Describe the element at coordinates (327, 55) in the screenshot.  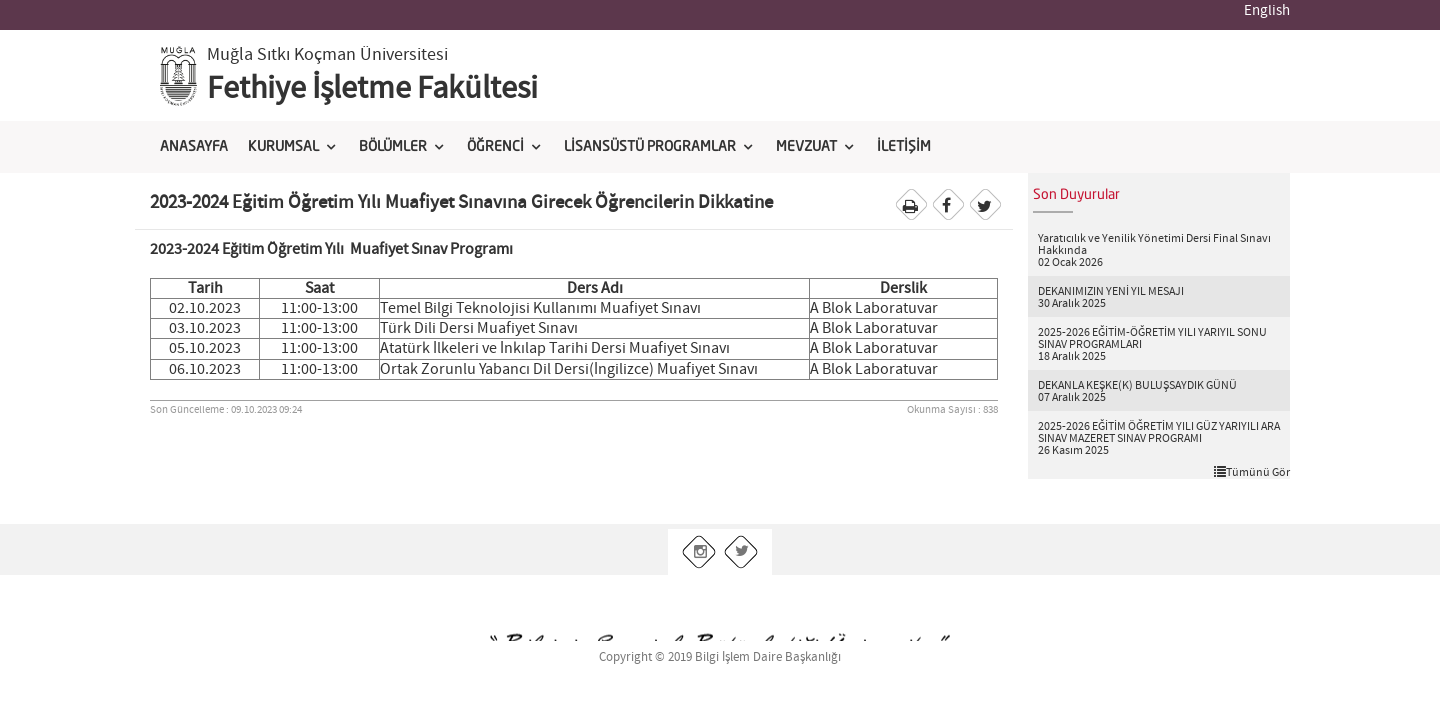
I see `Muğla Sıtkı Koçman Üniversitesi` at that location.